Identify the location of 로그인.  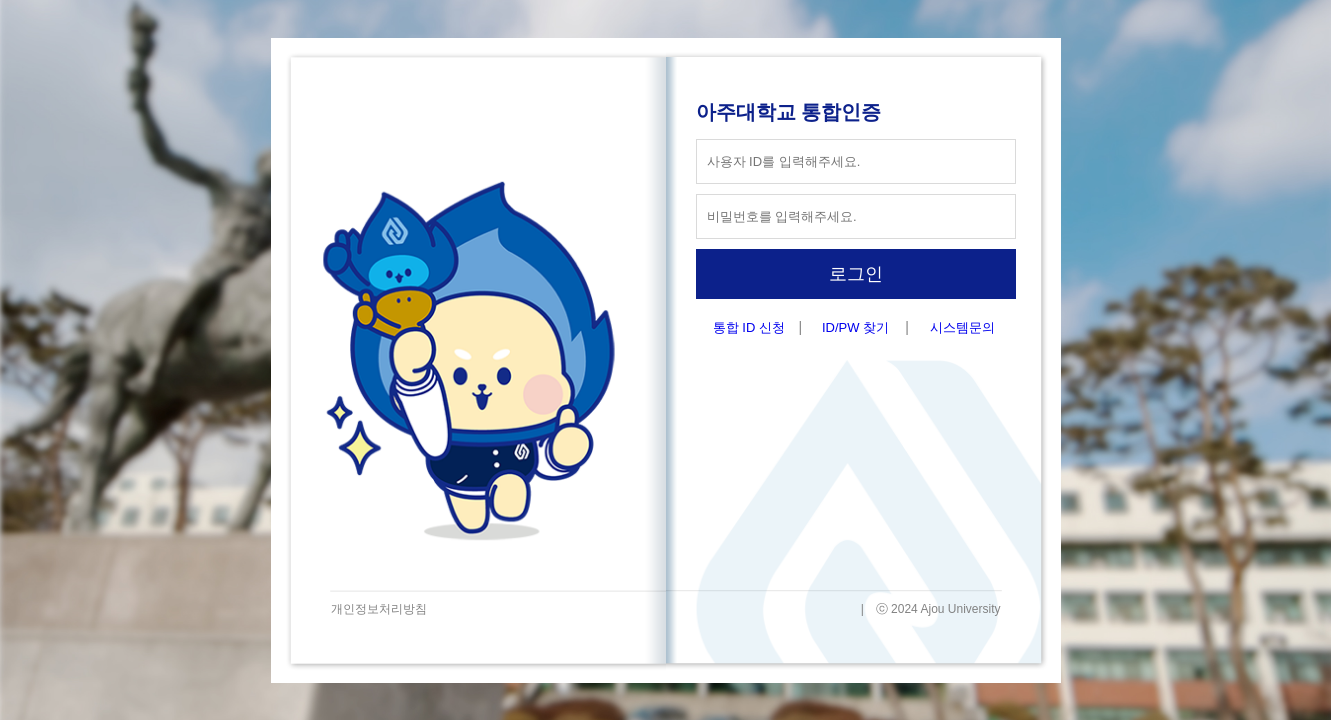
(856, 274).